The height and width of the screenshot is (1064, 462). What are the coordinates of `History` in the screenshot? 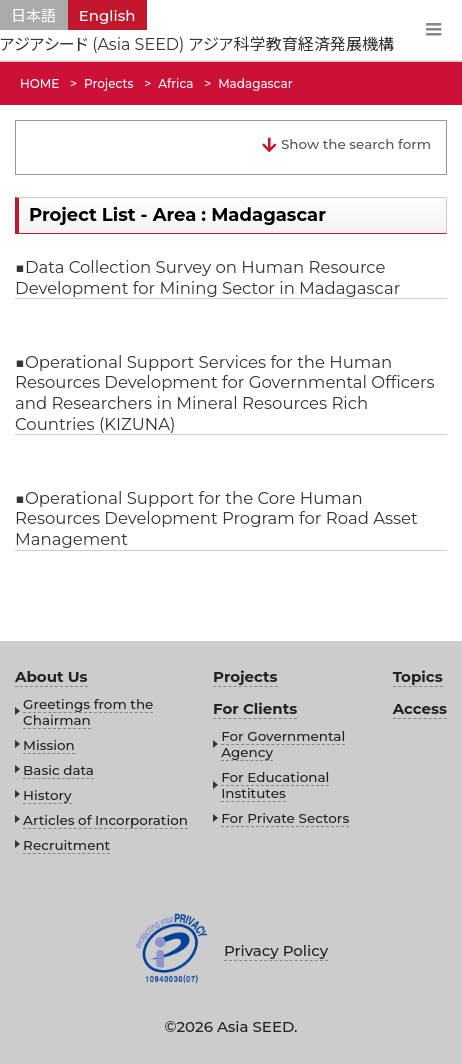 It's located at (47, 795).